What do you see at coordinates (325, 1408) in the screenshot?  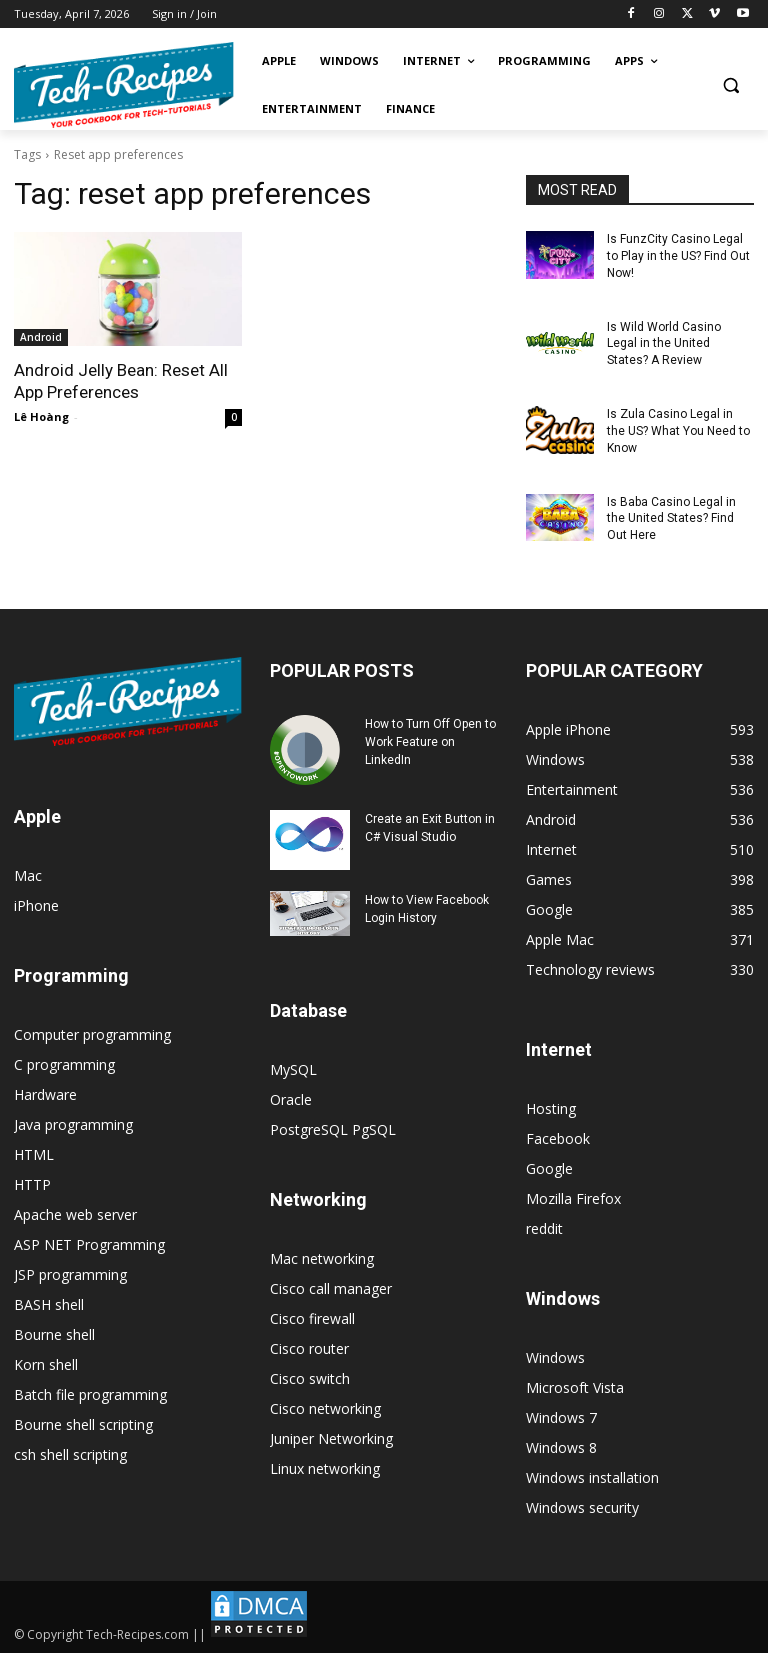 I see `Cisco networking` at bounding box center [325, 1408].